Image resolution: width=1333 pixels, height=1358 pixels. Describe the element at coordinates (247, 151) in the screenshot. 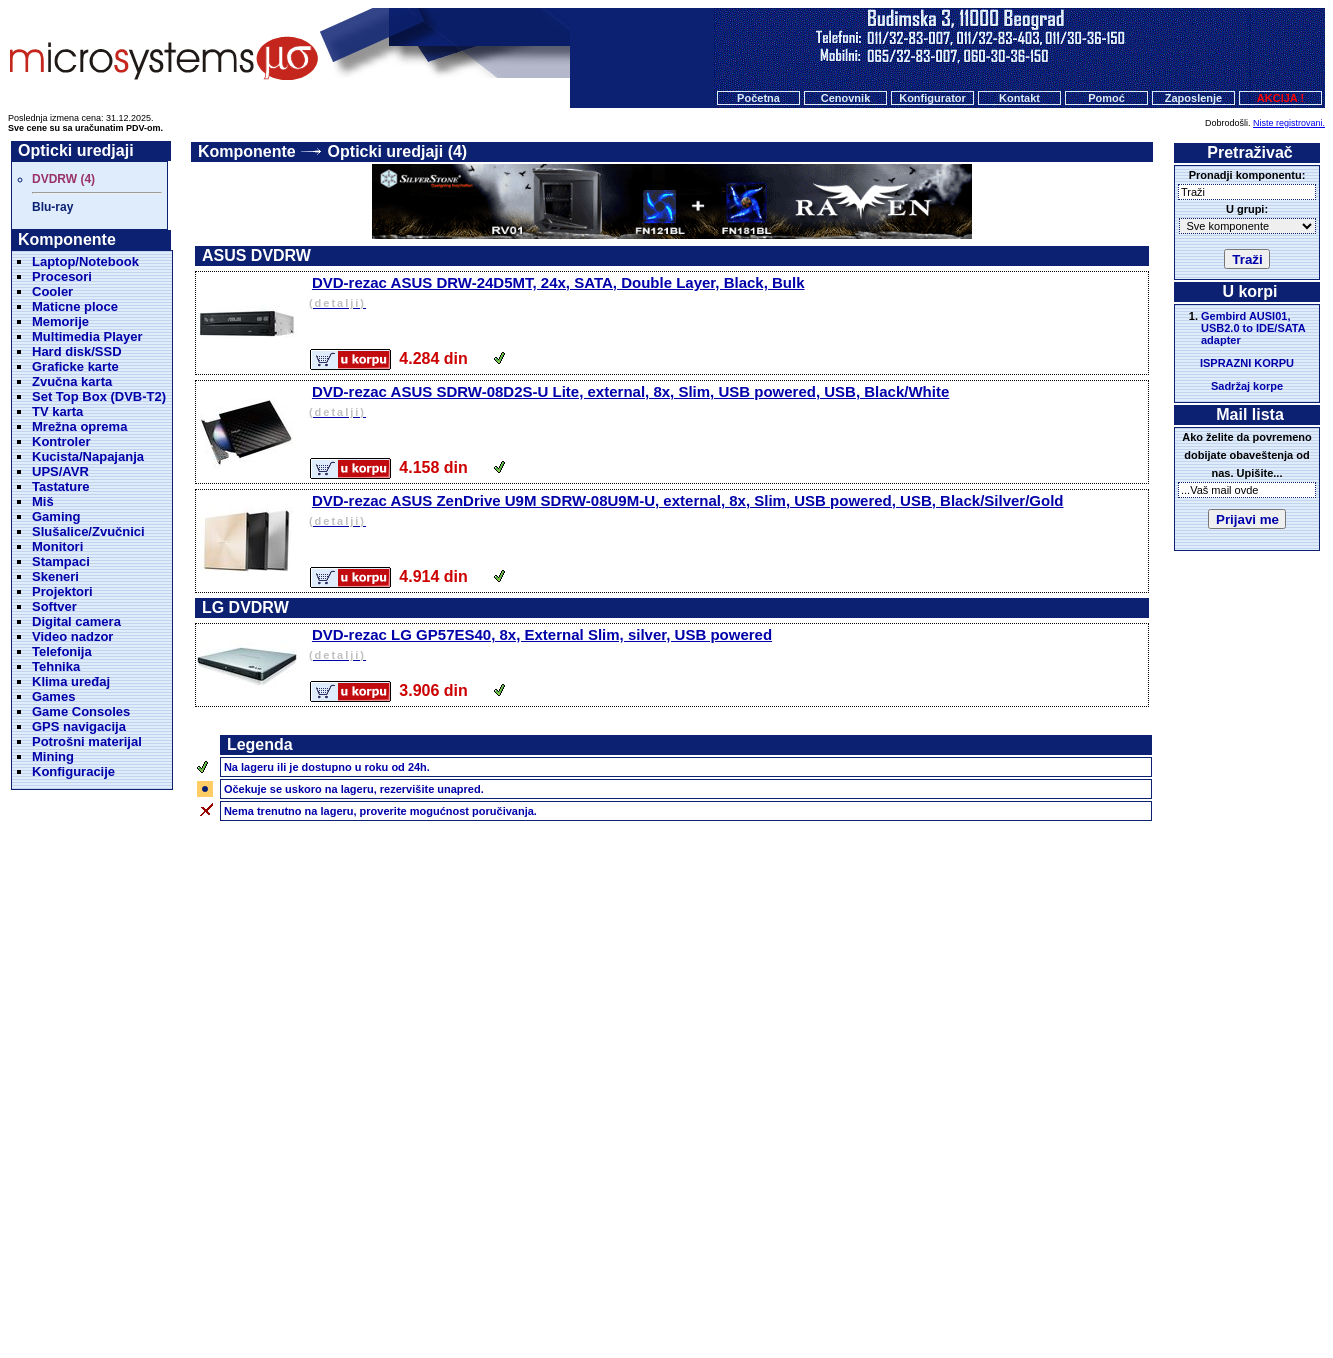

I see `Komponente` at that location.